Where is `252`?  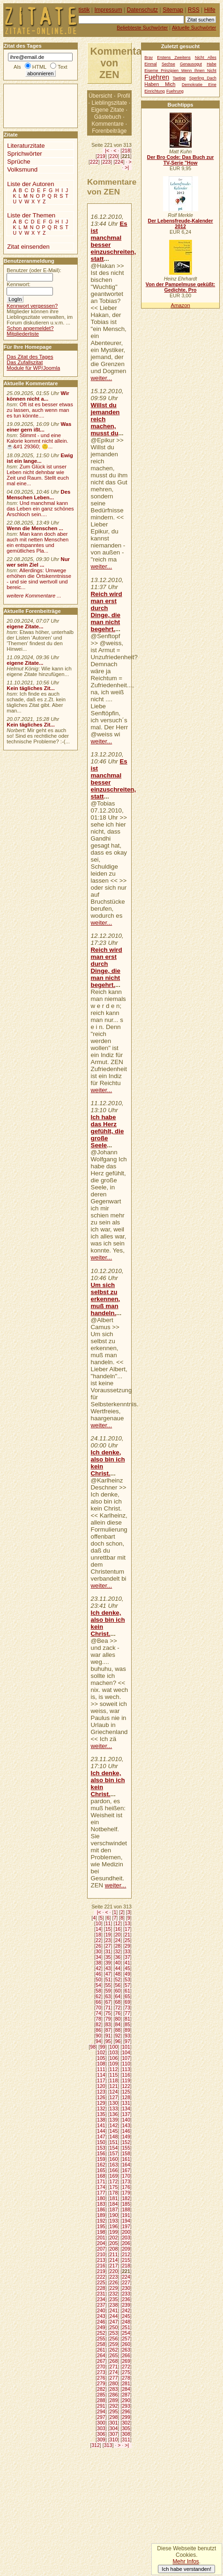
252 is located at coordinates (101, 2333).